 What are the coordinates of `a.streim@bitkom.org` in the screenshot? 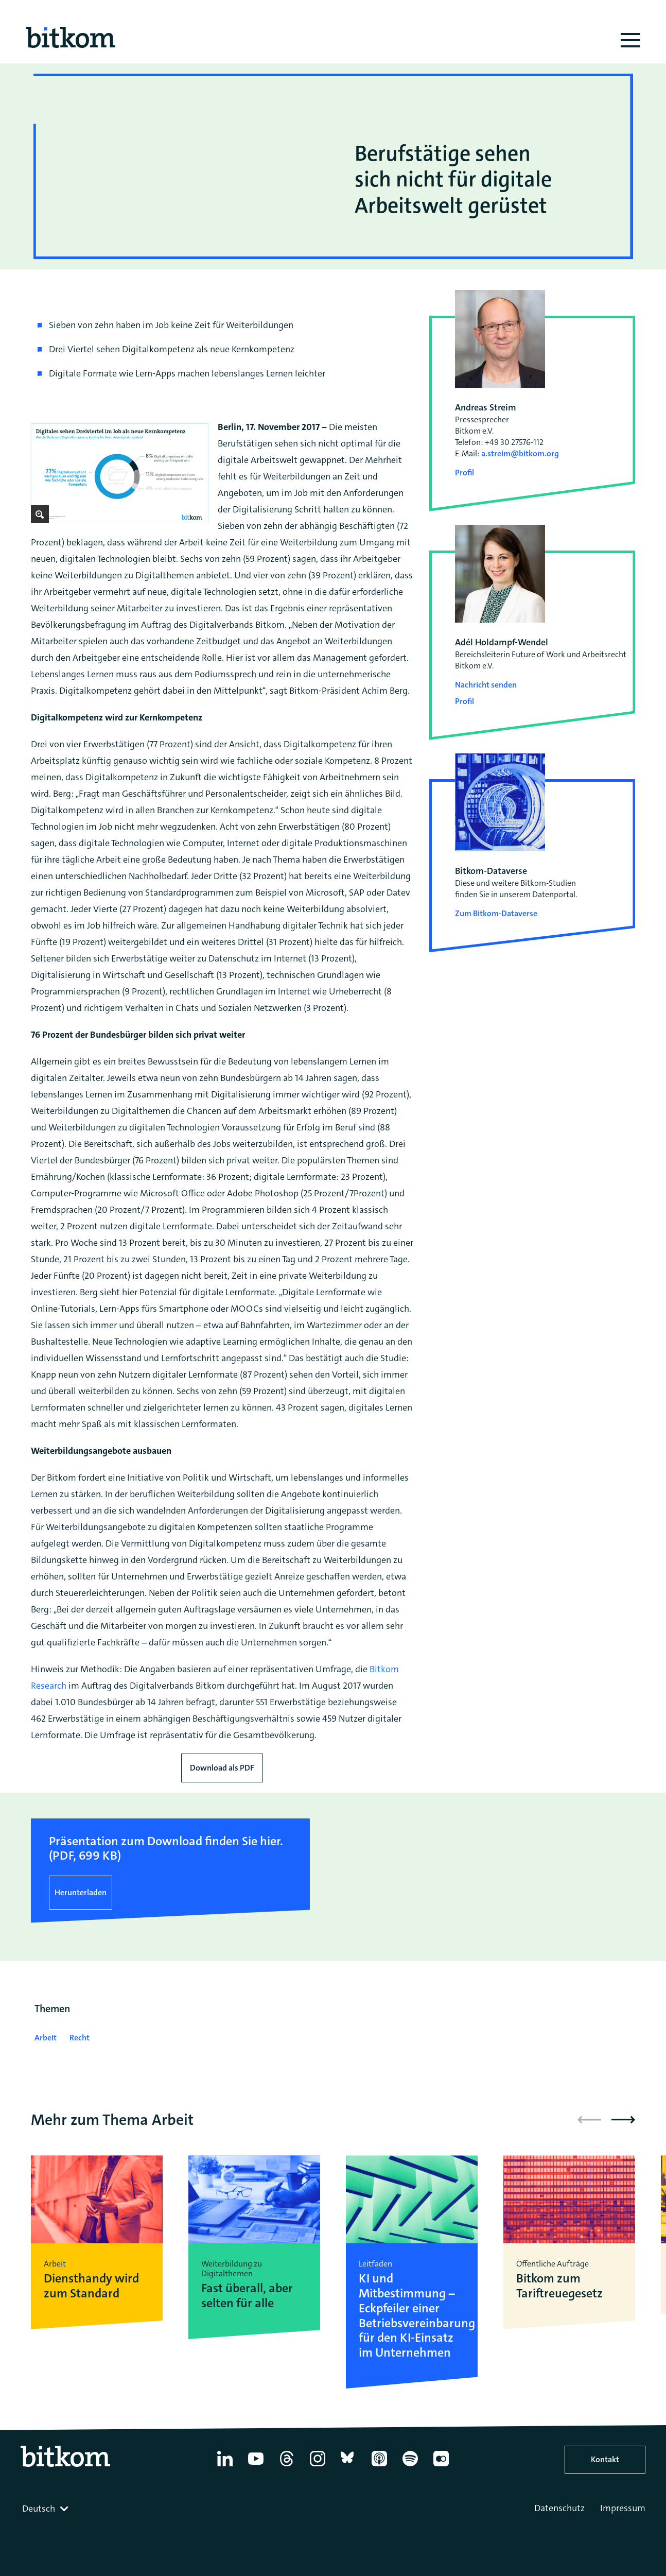 It's located at (520, 453).